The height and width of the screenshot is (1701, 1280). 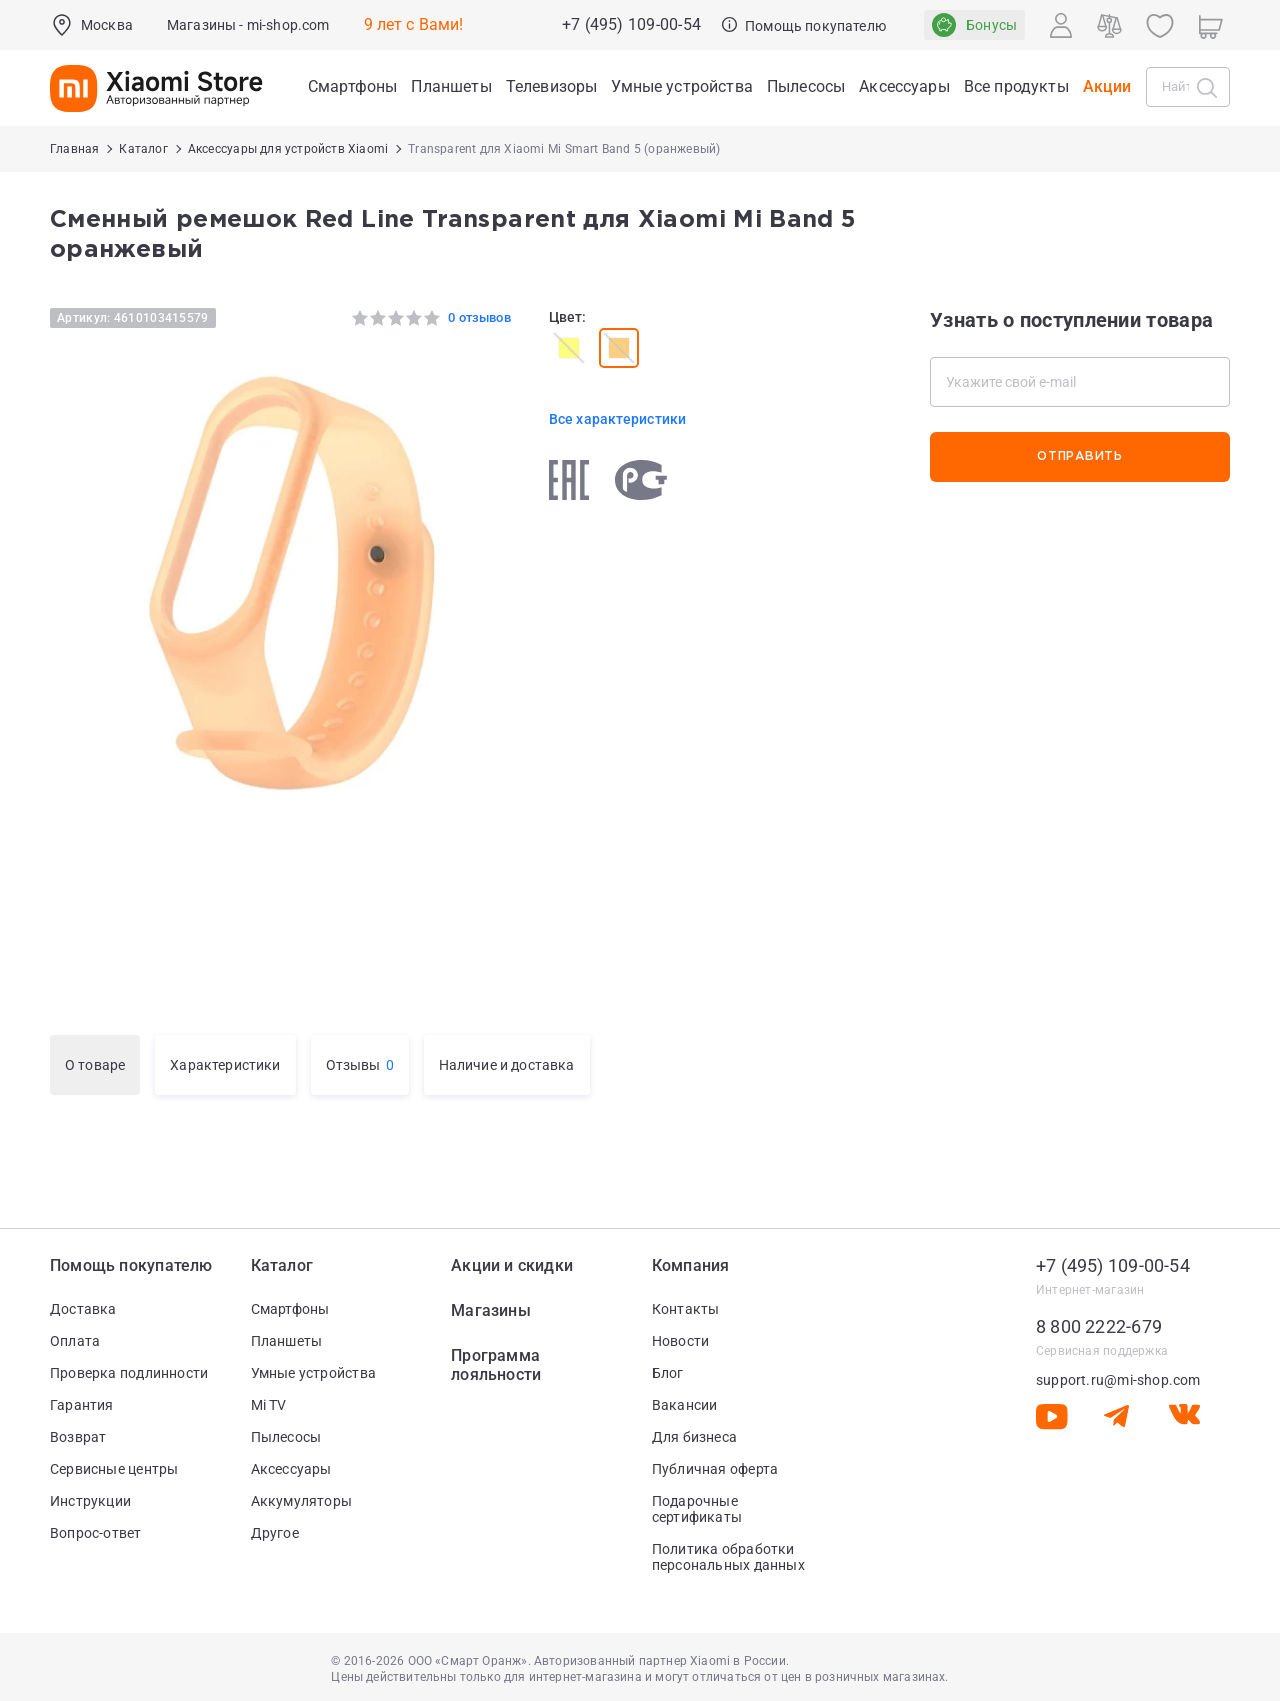 What do you see at coordinates (248, 25) in the screenshot?
I see `Магазины - mi-shop.com` at bounding box center [248, 25].